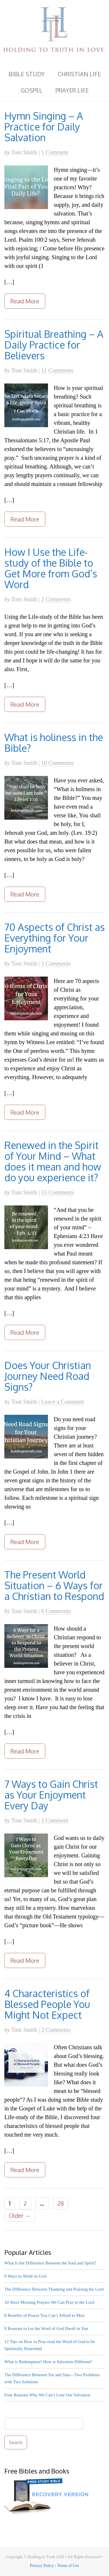 This screenshot has width=109, height=2576. I want to click on Gospel, so click(31, 90).